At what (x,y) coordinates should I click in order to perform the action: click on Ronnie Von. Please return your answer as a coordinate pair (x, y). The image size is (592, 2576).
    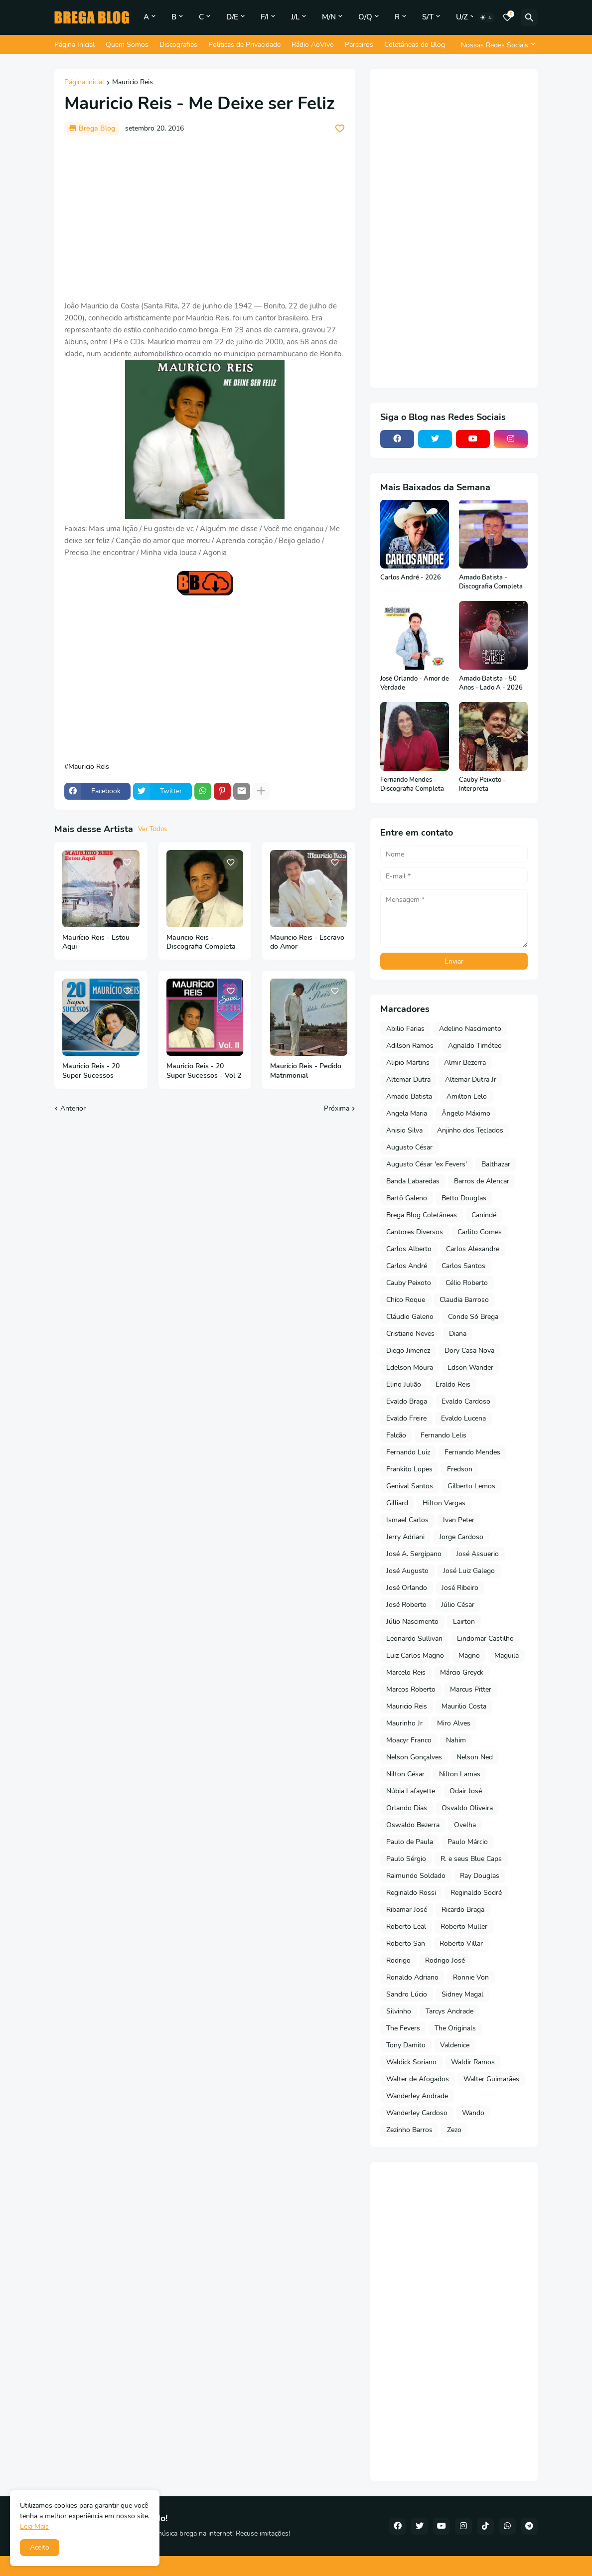
    Looking at the image, I should click on (471, 1977).